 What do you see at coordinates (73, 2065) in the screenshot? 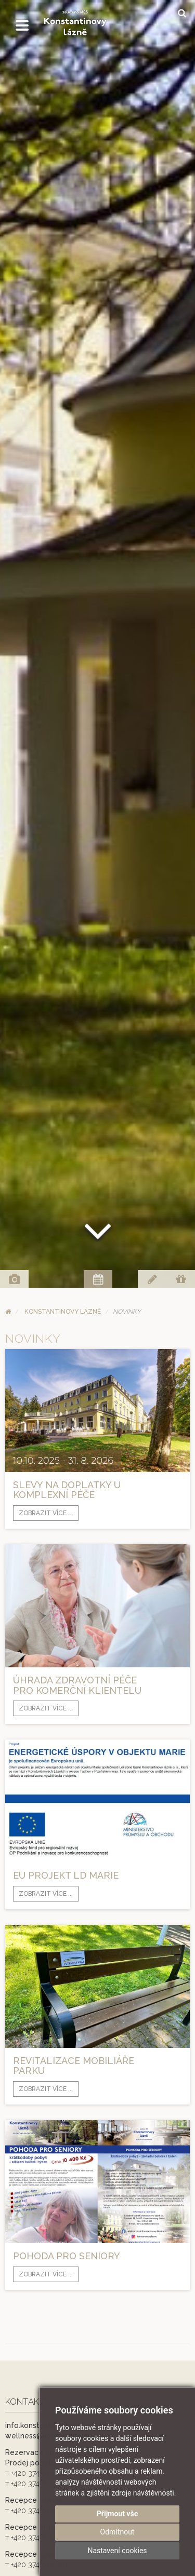
I see `Revitalizace mobiliáře parku` at bounding box center [73, 2065].